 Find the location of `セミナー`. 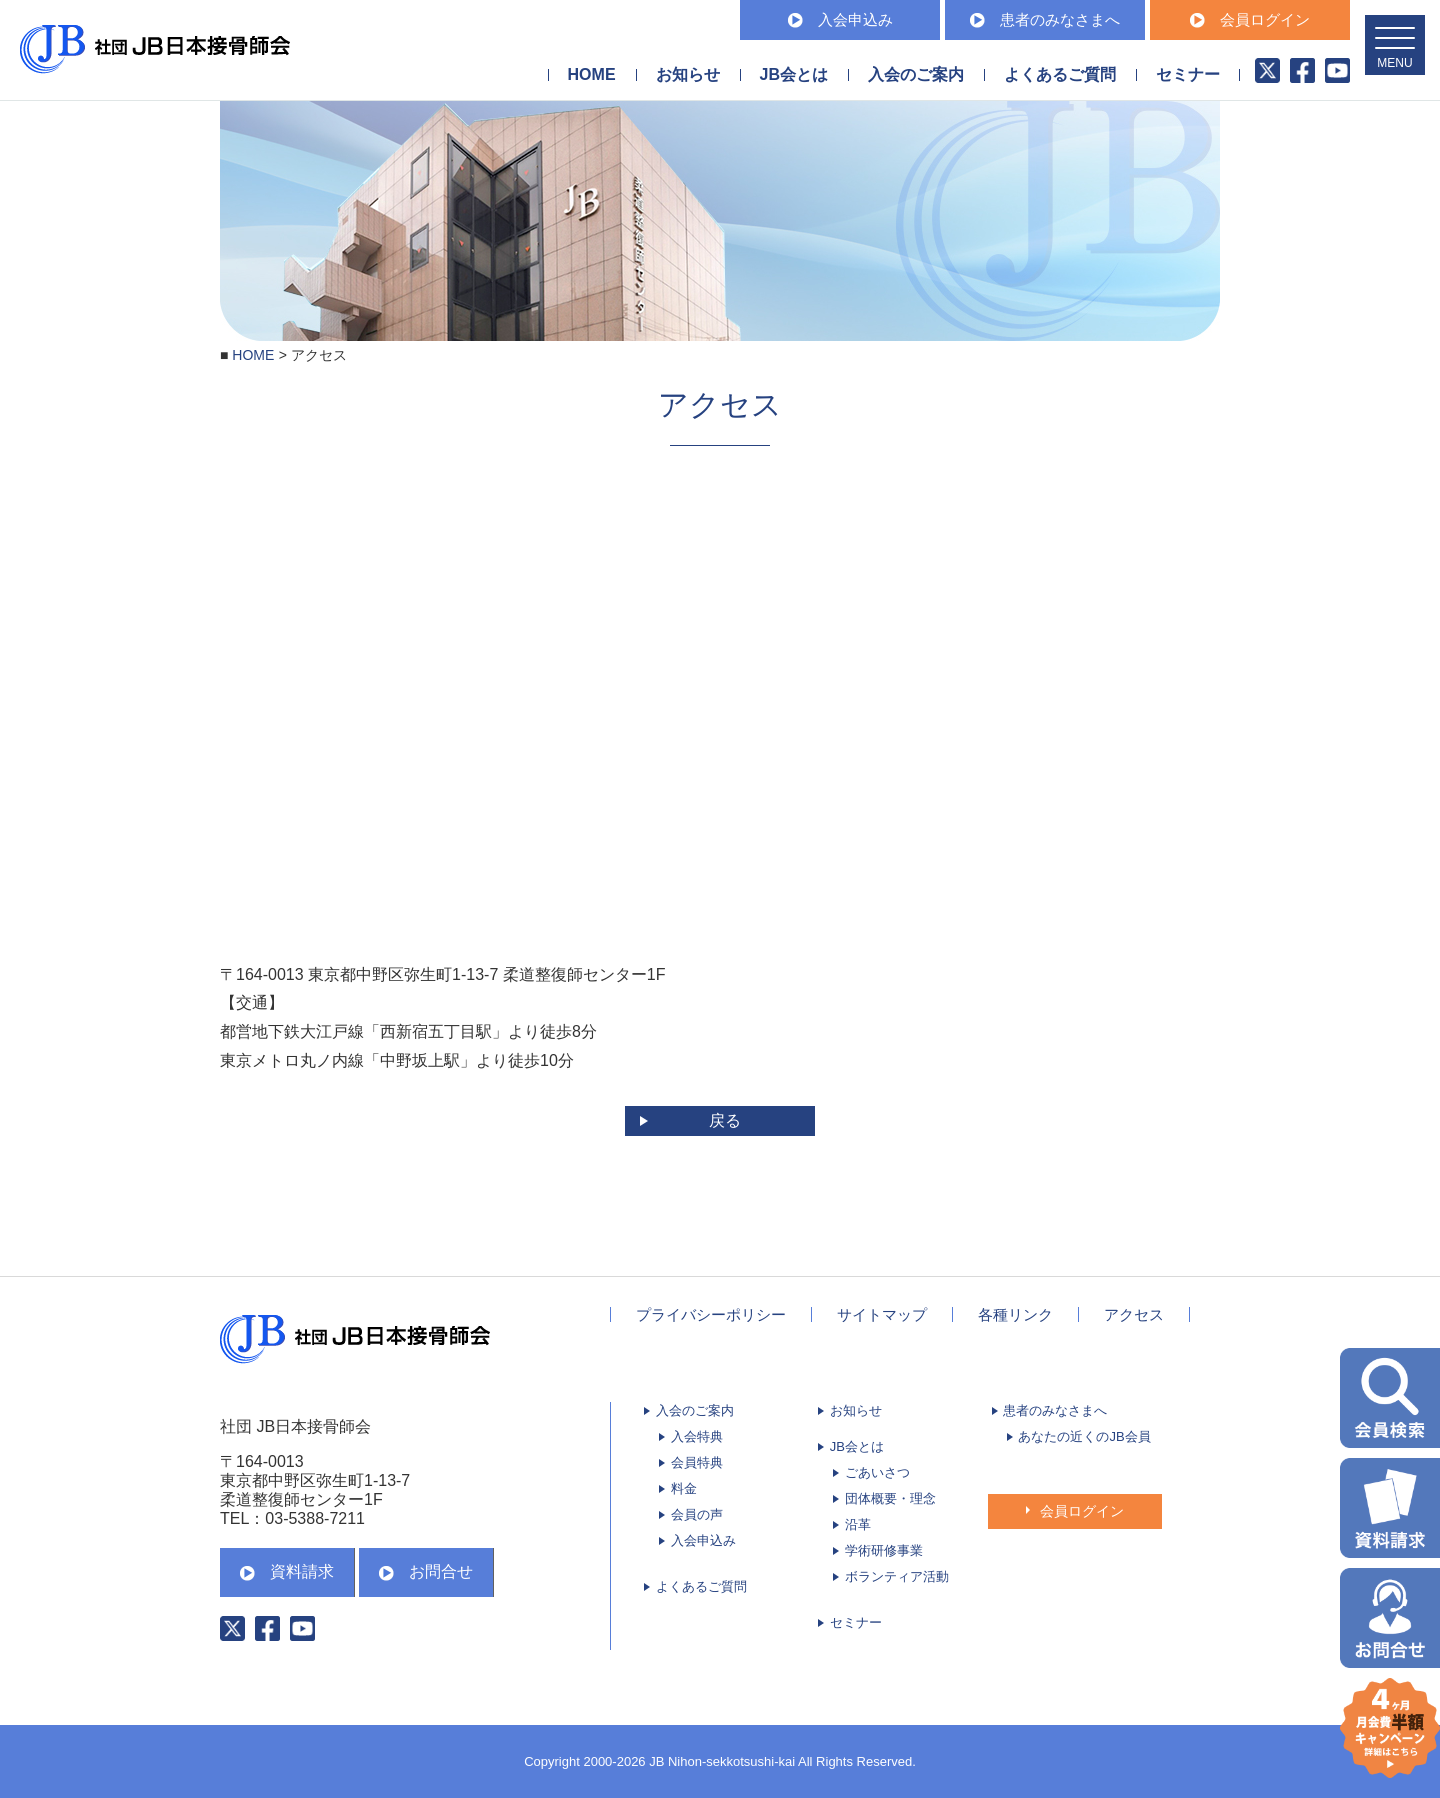

セミナー is located at coordinates (1188, 74).